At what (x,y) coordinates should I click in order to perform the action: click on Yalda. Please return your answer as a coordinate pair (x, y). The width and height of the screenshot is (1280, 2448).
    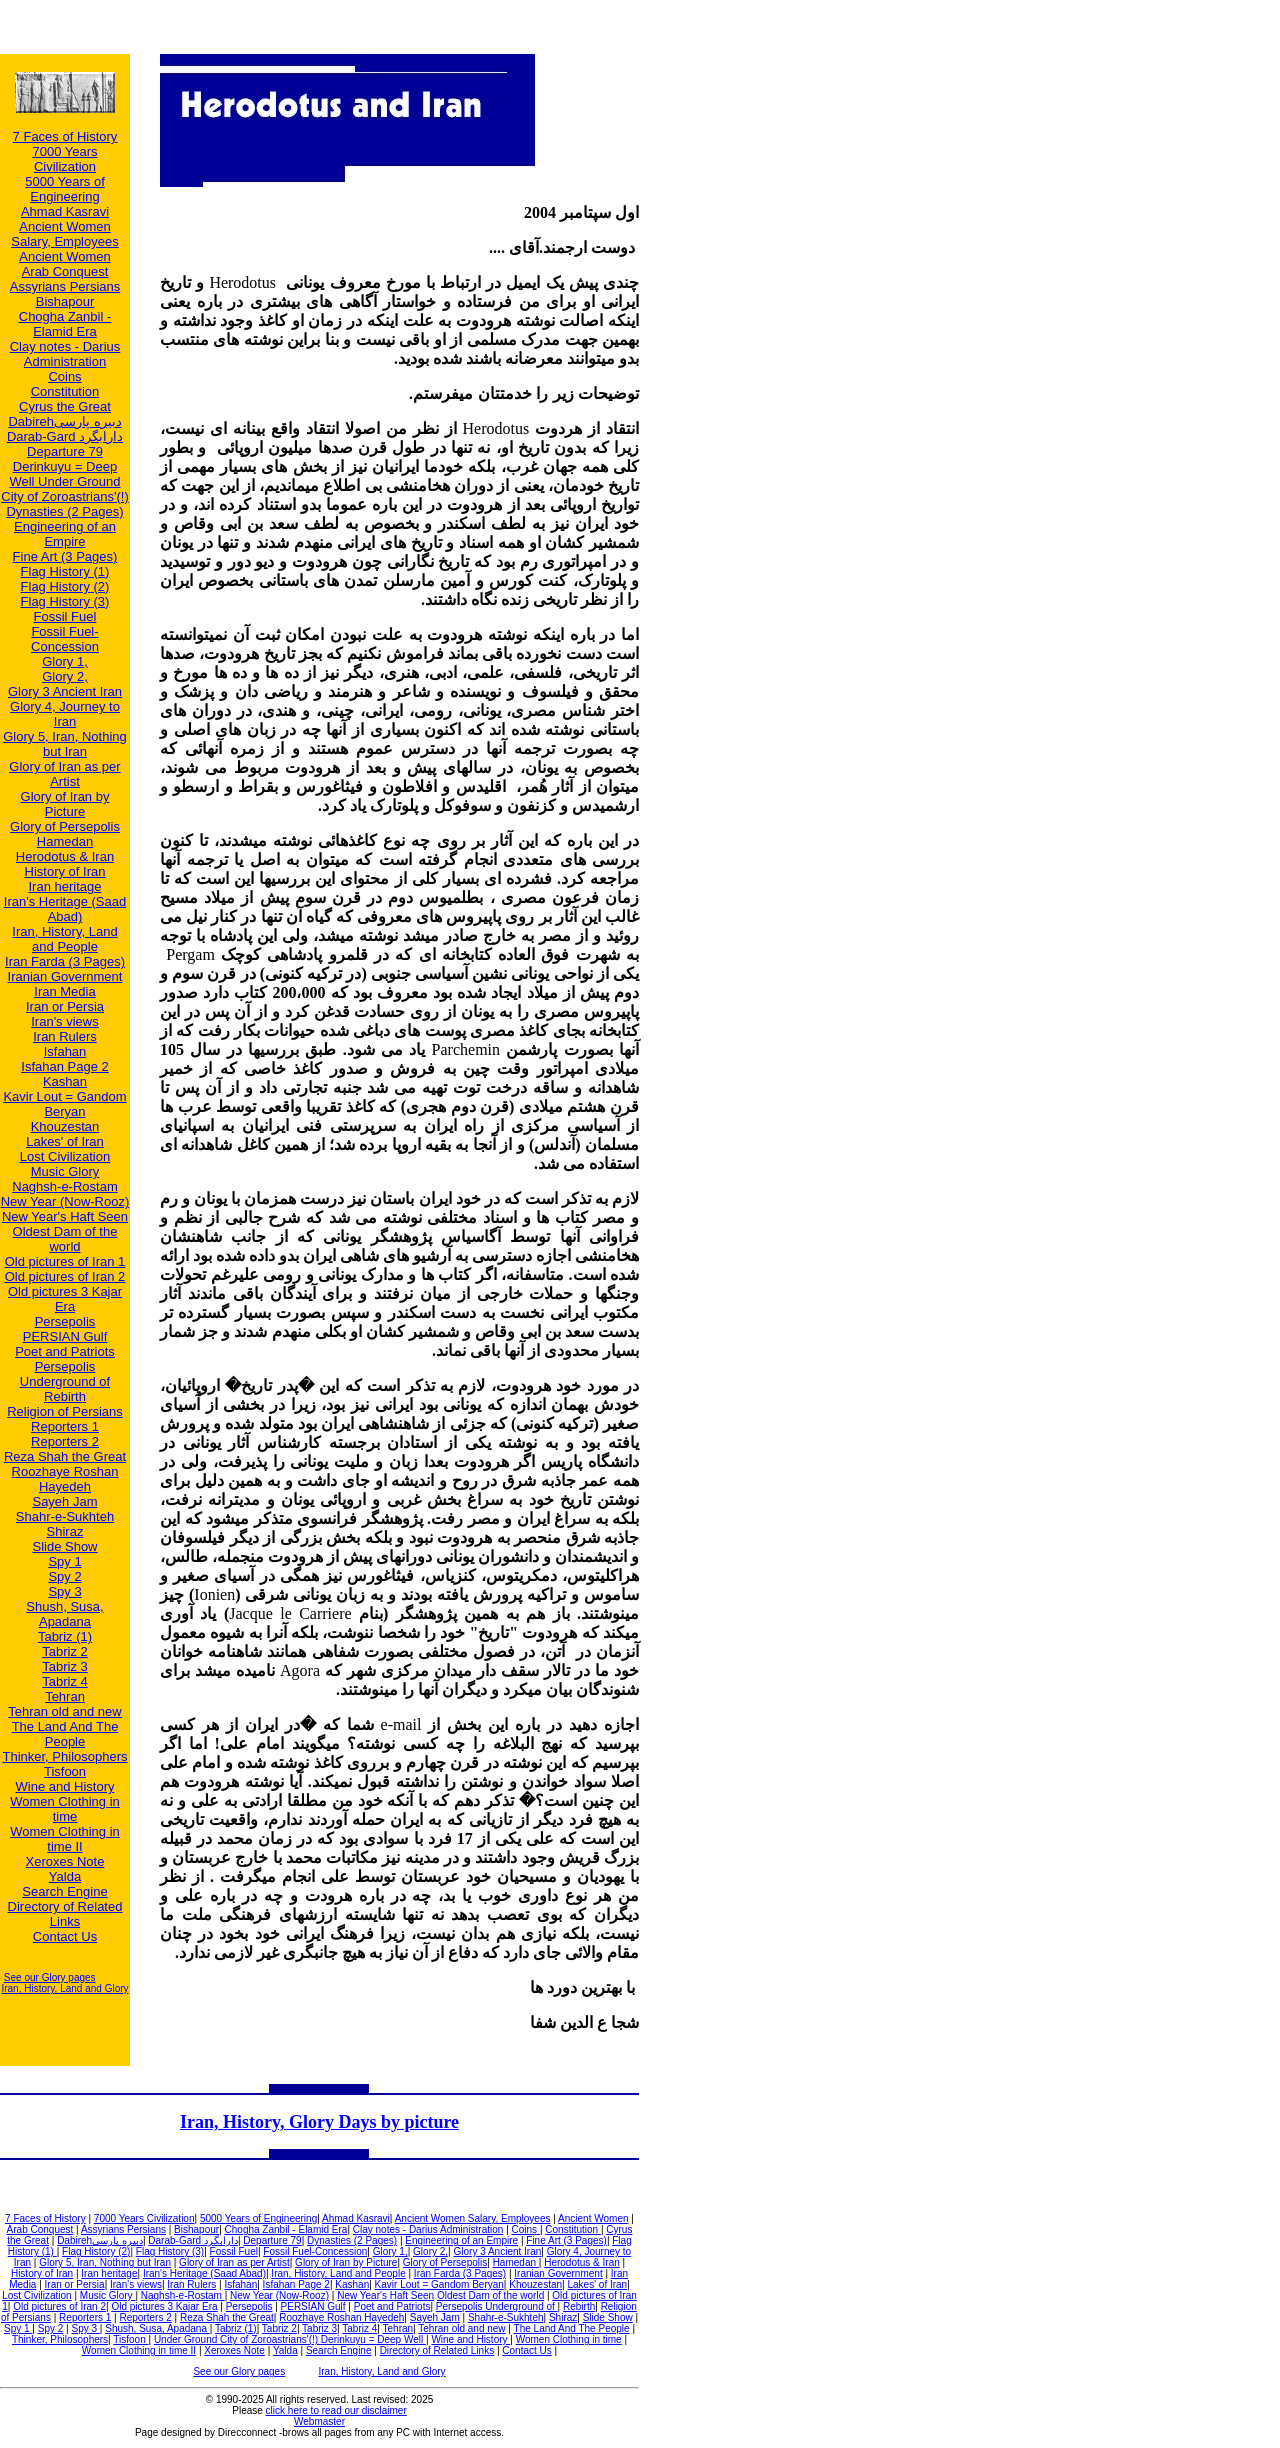
    Looking at the image, I should click on (65, 1876).